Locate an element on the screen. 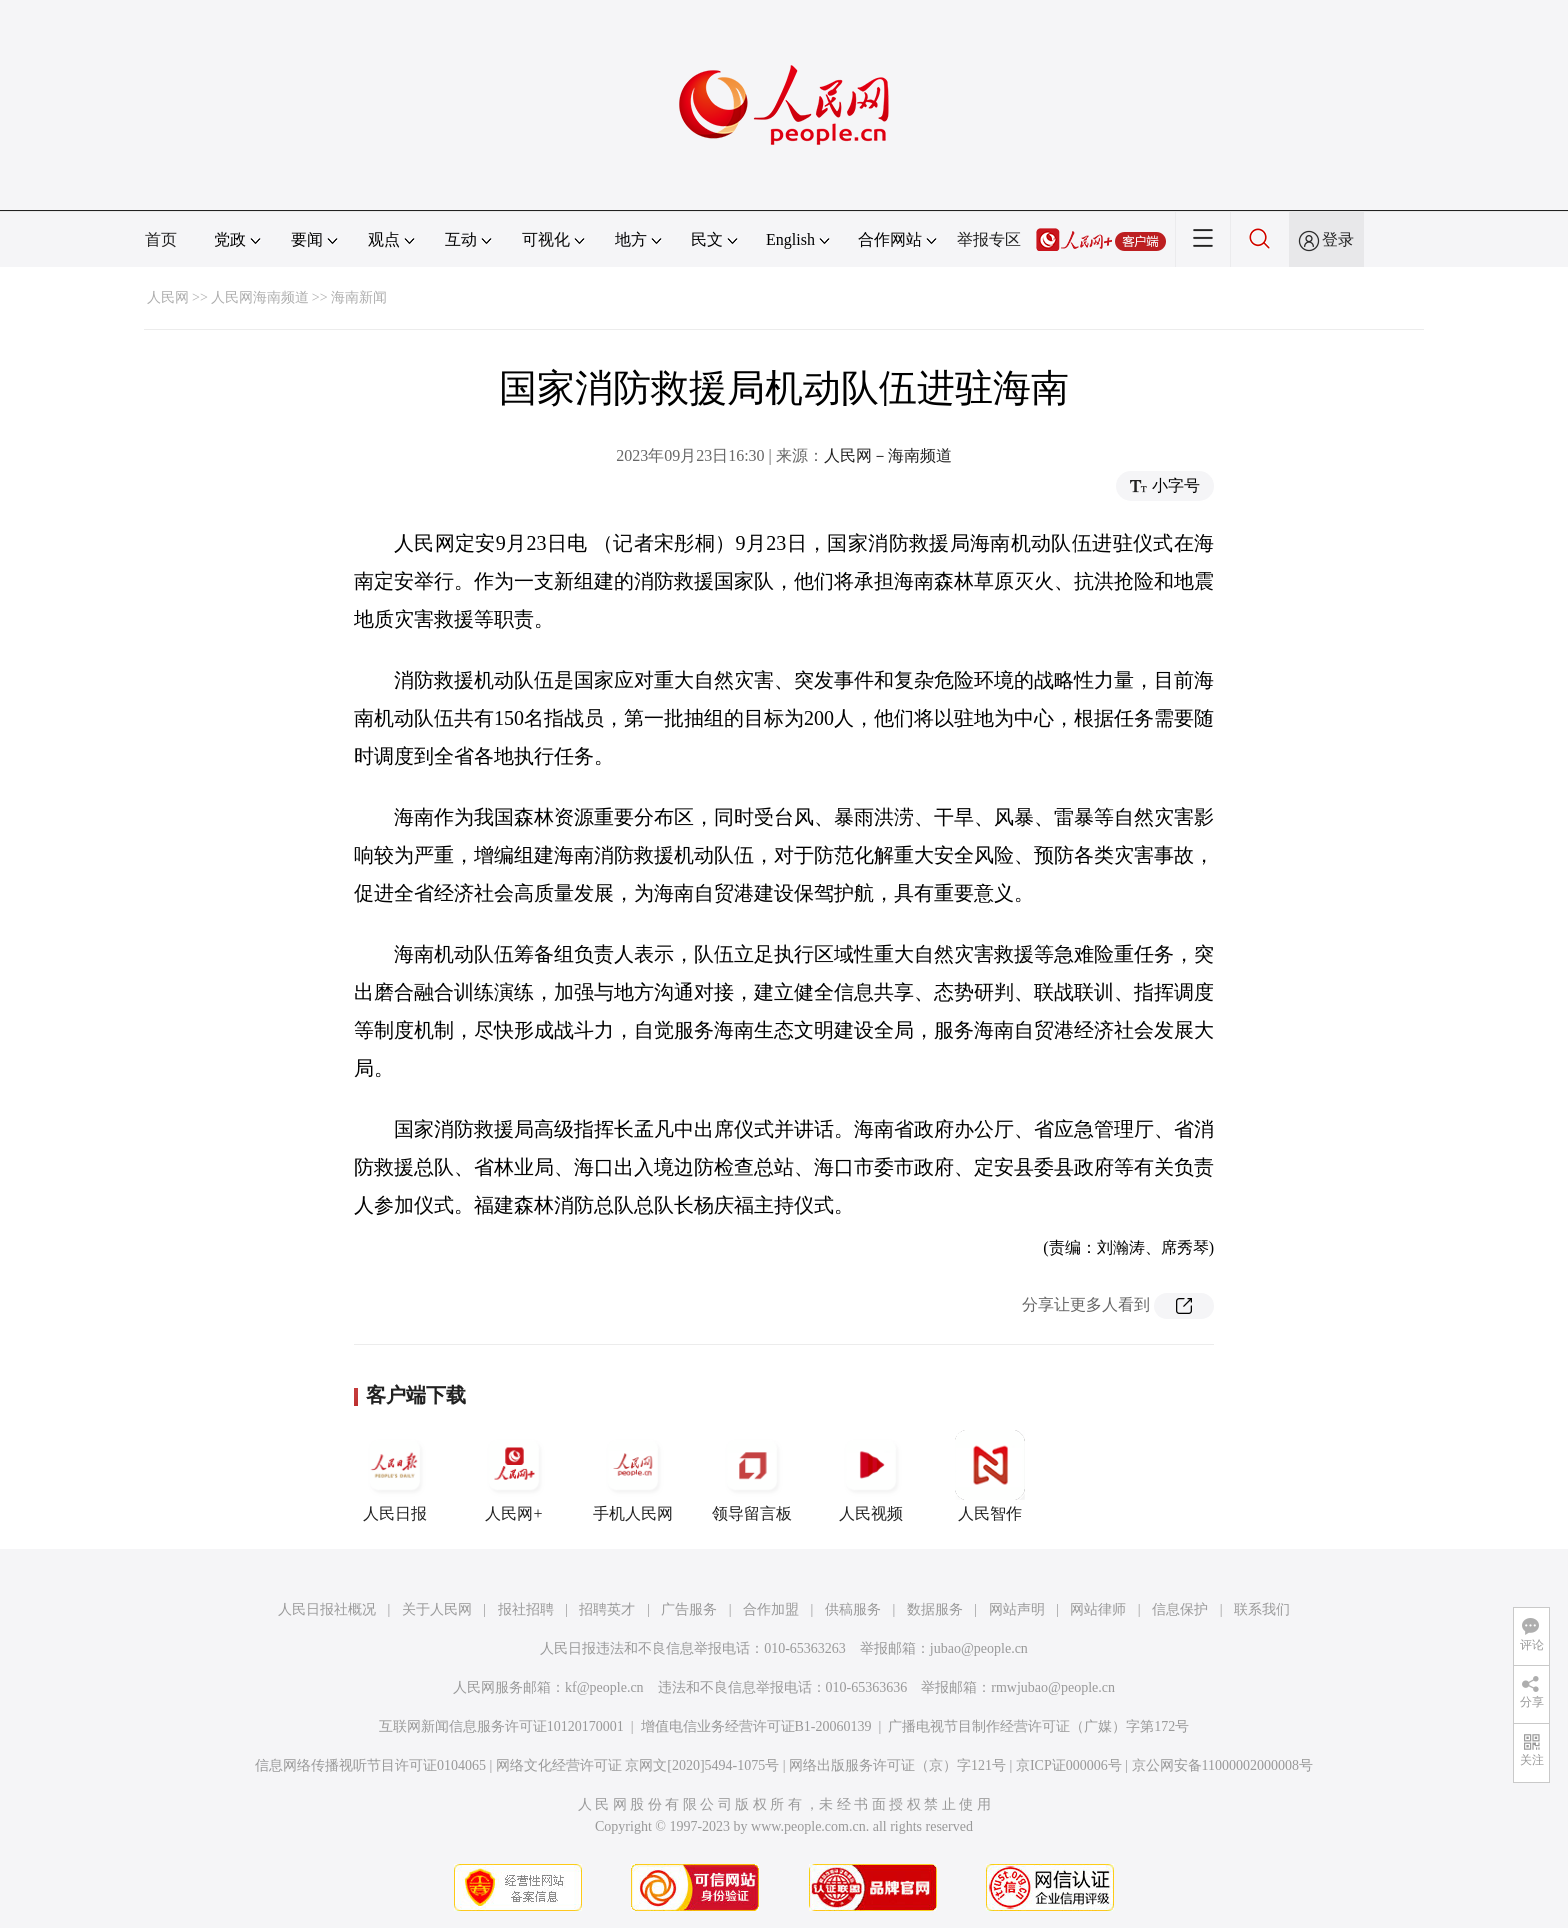 Image resolution: width=1568 pixels, height=1928 pixels. 人民日报 is located at coordinates (395, 1476).